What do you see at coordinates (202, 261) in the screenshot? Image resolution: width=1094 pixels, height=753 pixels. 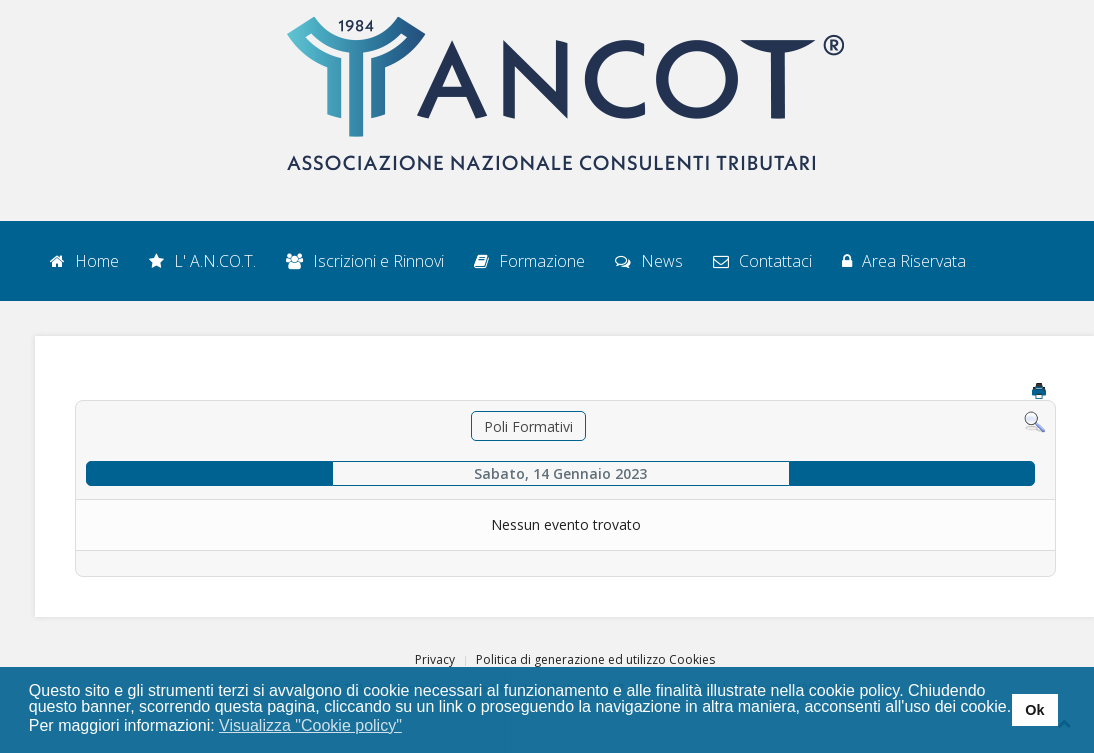 I see `L' A.N.CO.T.` at bounding box center [202, 261].